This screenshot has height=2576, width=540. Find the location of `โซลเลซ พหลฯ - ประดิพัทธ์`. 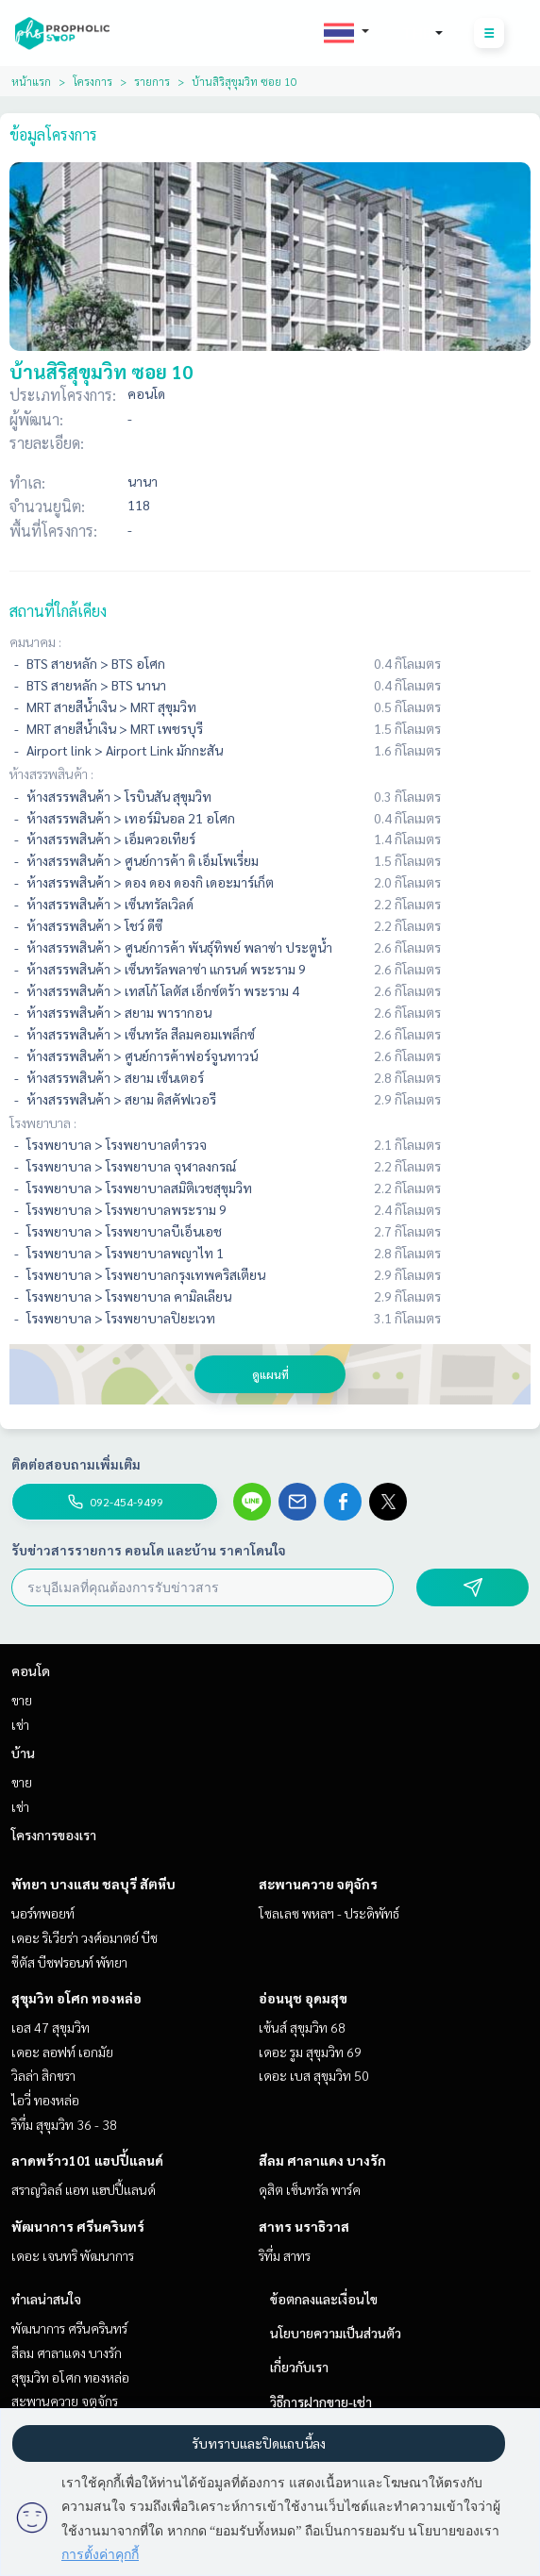

โซลเลซ พหลฯ - ประดิพัทธ์ is located at coordinates (329, 1912).